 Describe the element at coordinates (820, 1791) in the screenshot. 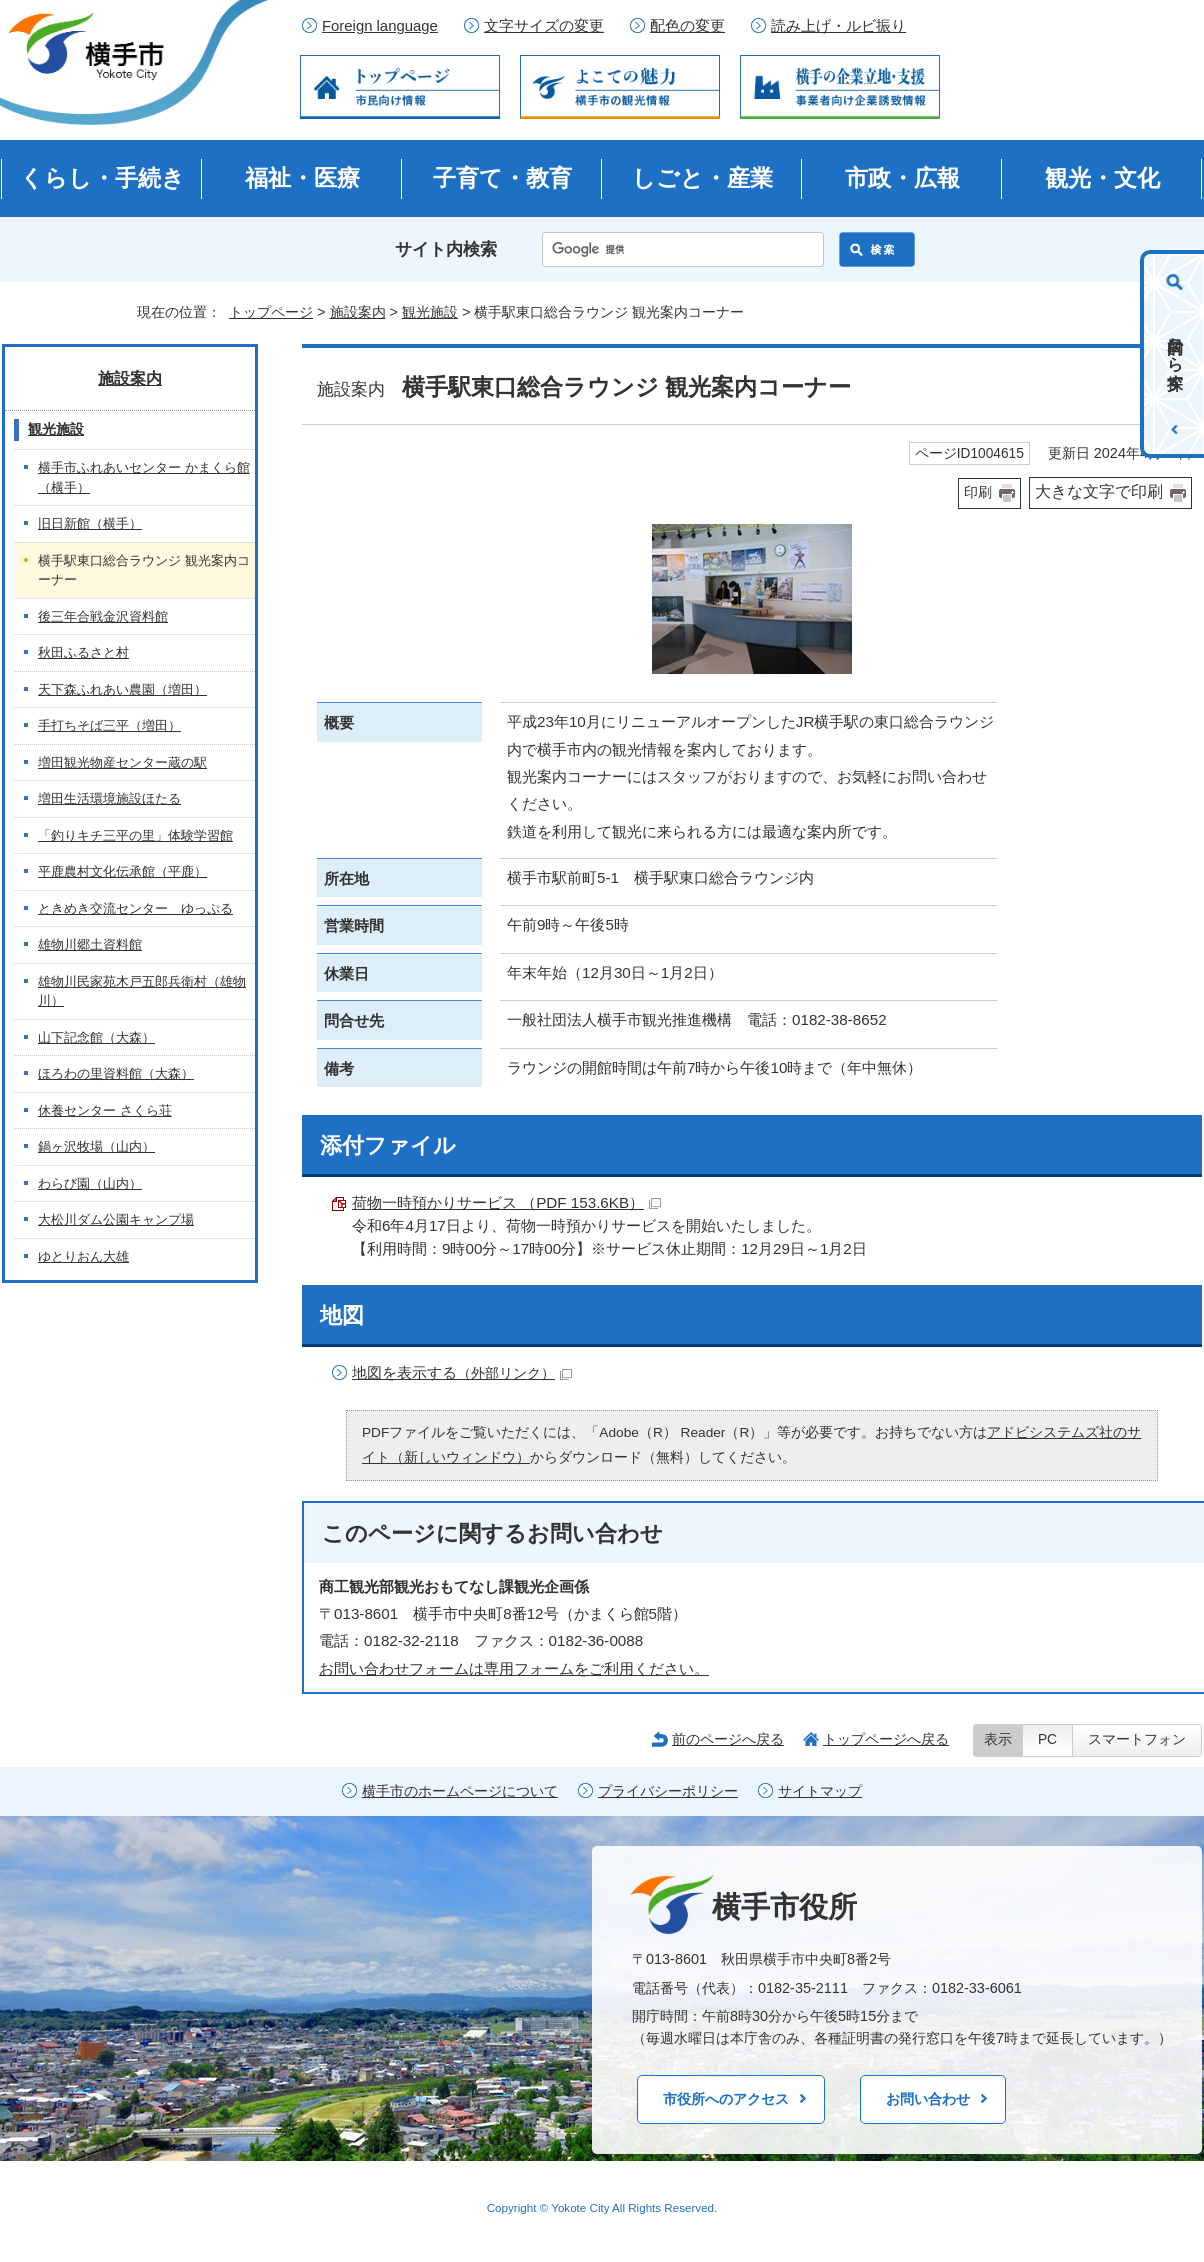

I see `サイトマップ` at that location.